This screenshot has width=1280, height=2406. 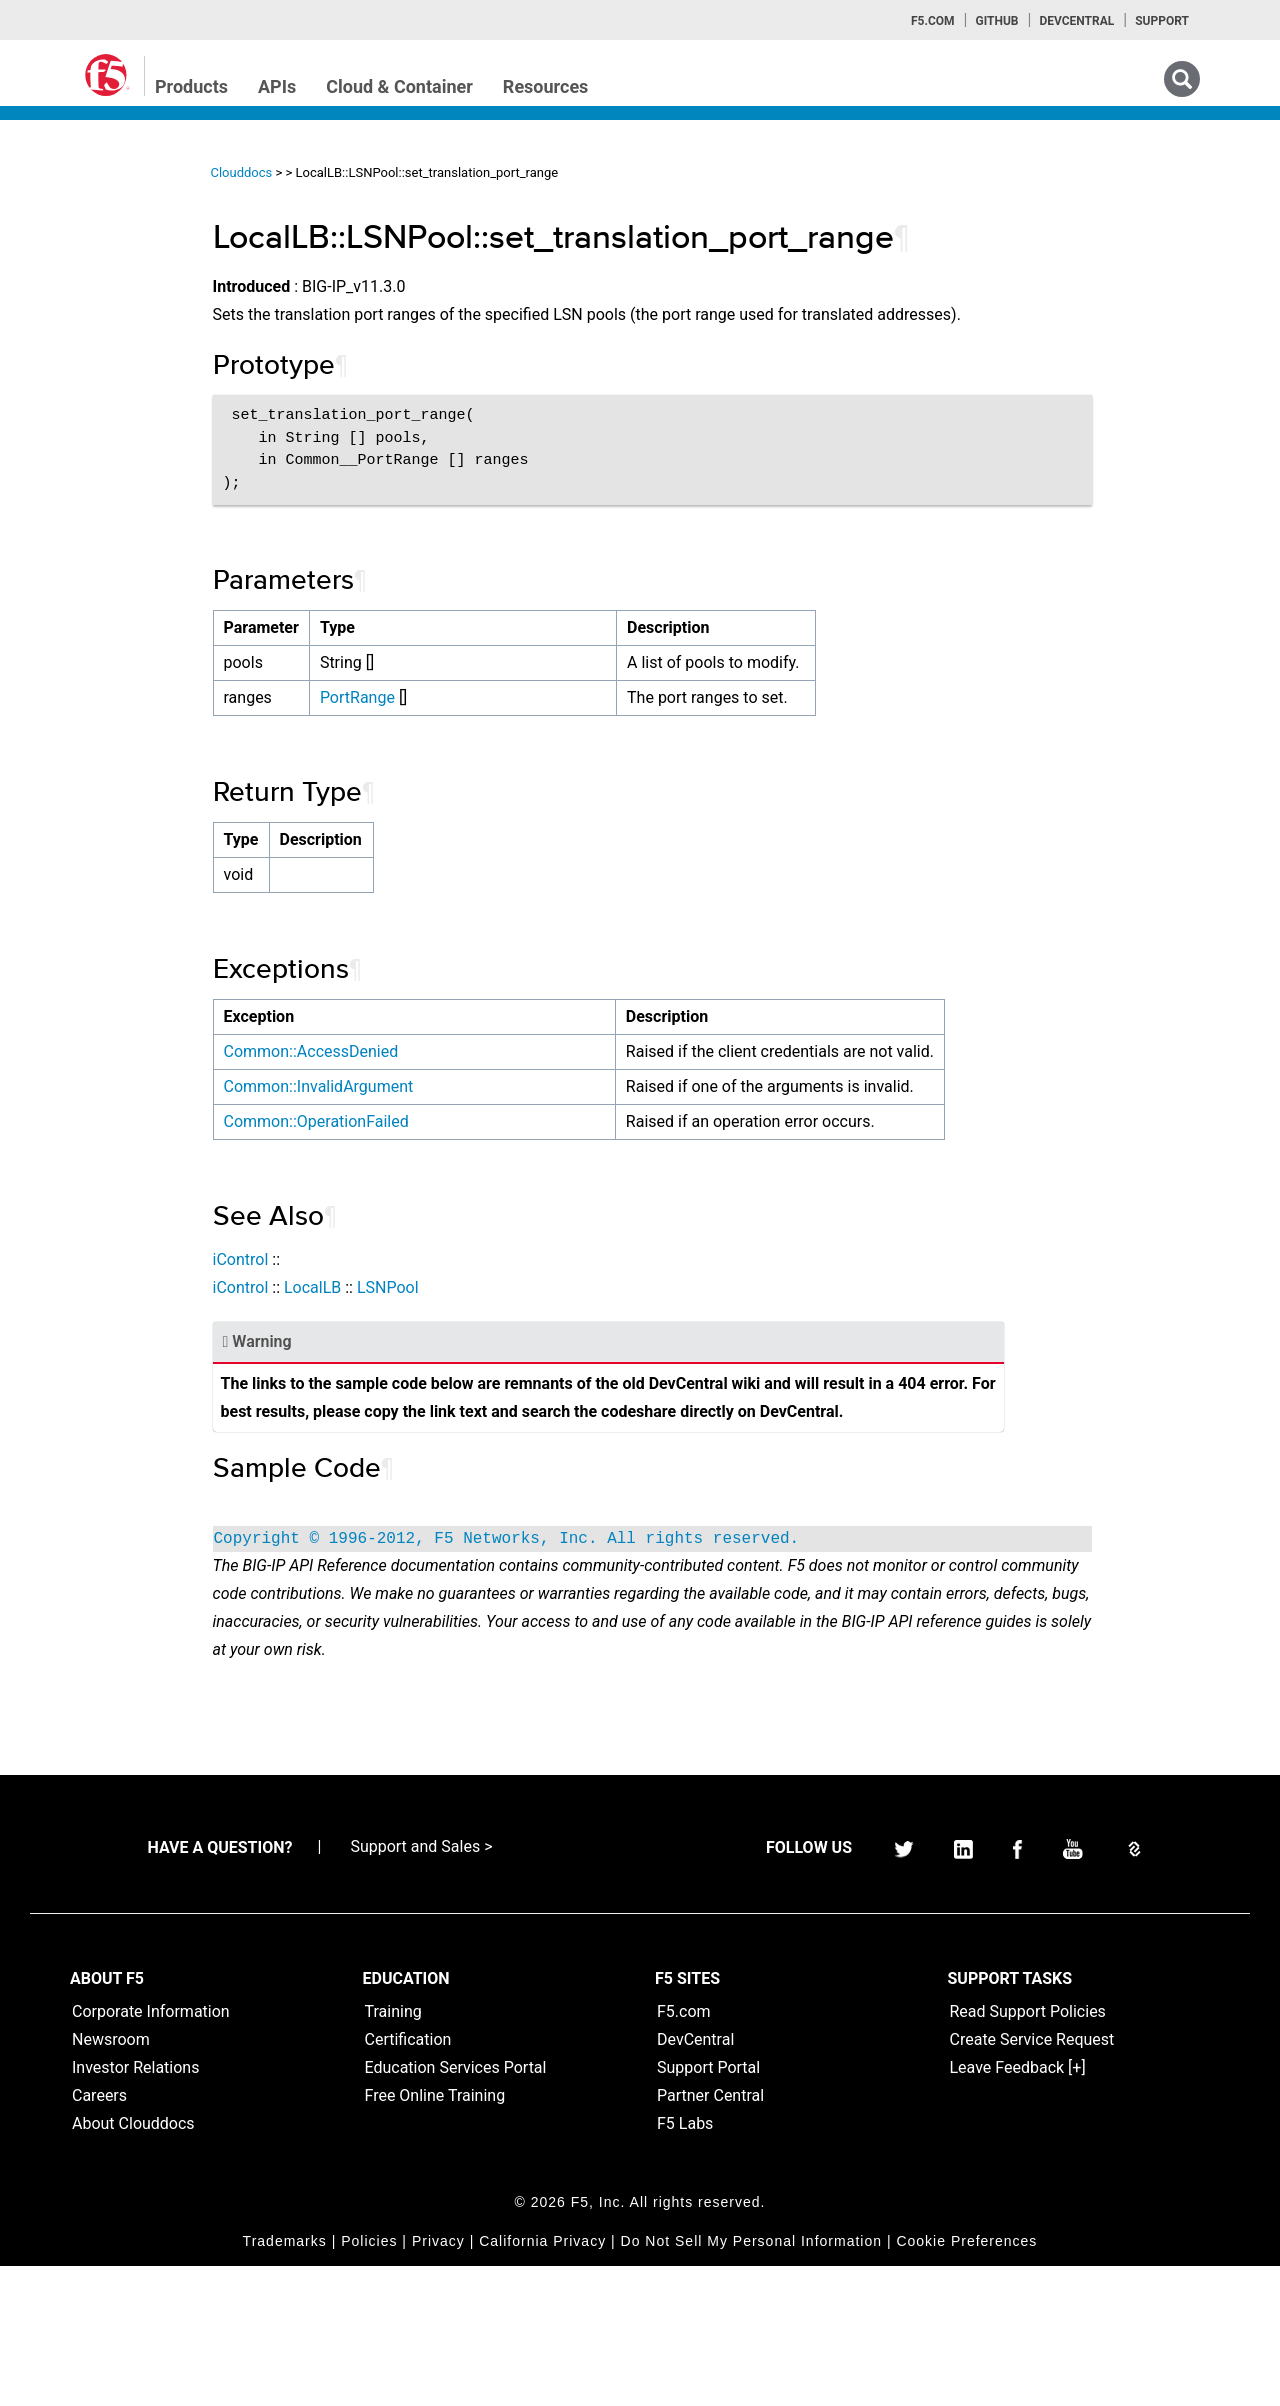 What do you see at coordinates (1028, 2151) in the screenshot?
I see `Read Support Policies` at bounding box center [1028, 2151].